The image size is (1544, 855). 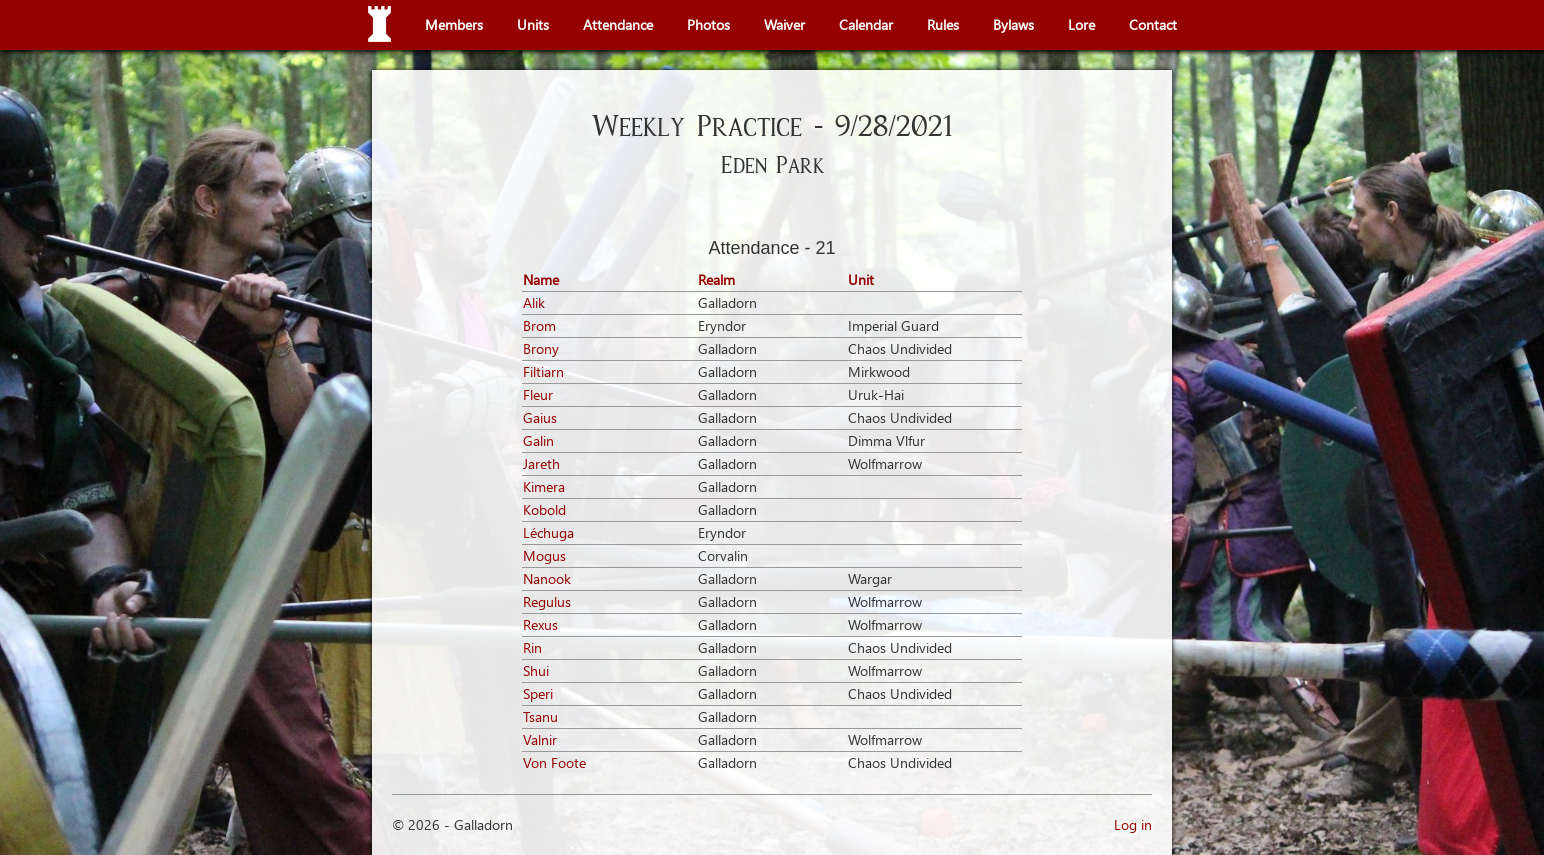 What do you see at coordinates (784, 24) in the screenshot?
I see `Waiver` at bounding box center [784, 24].